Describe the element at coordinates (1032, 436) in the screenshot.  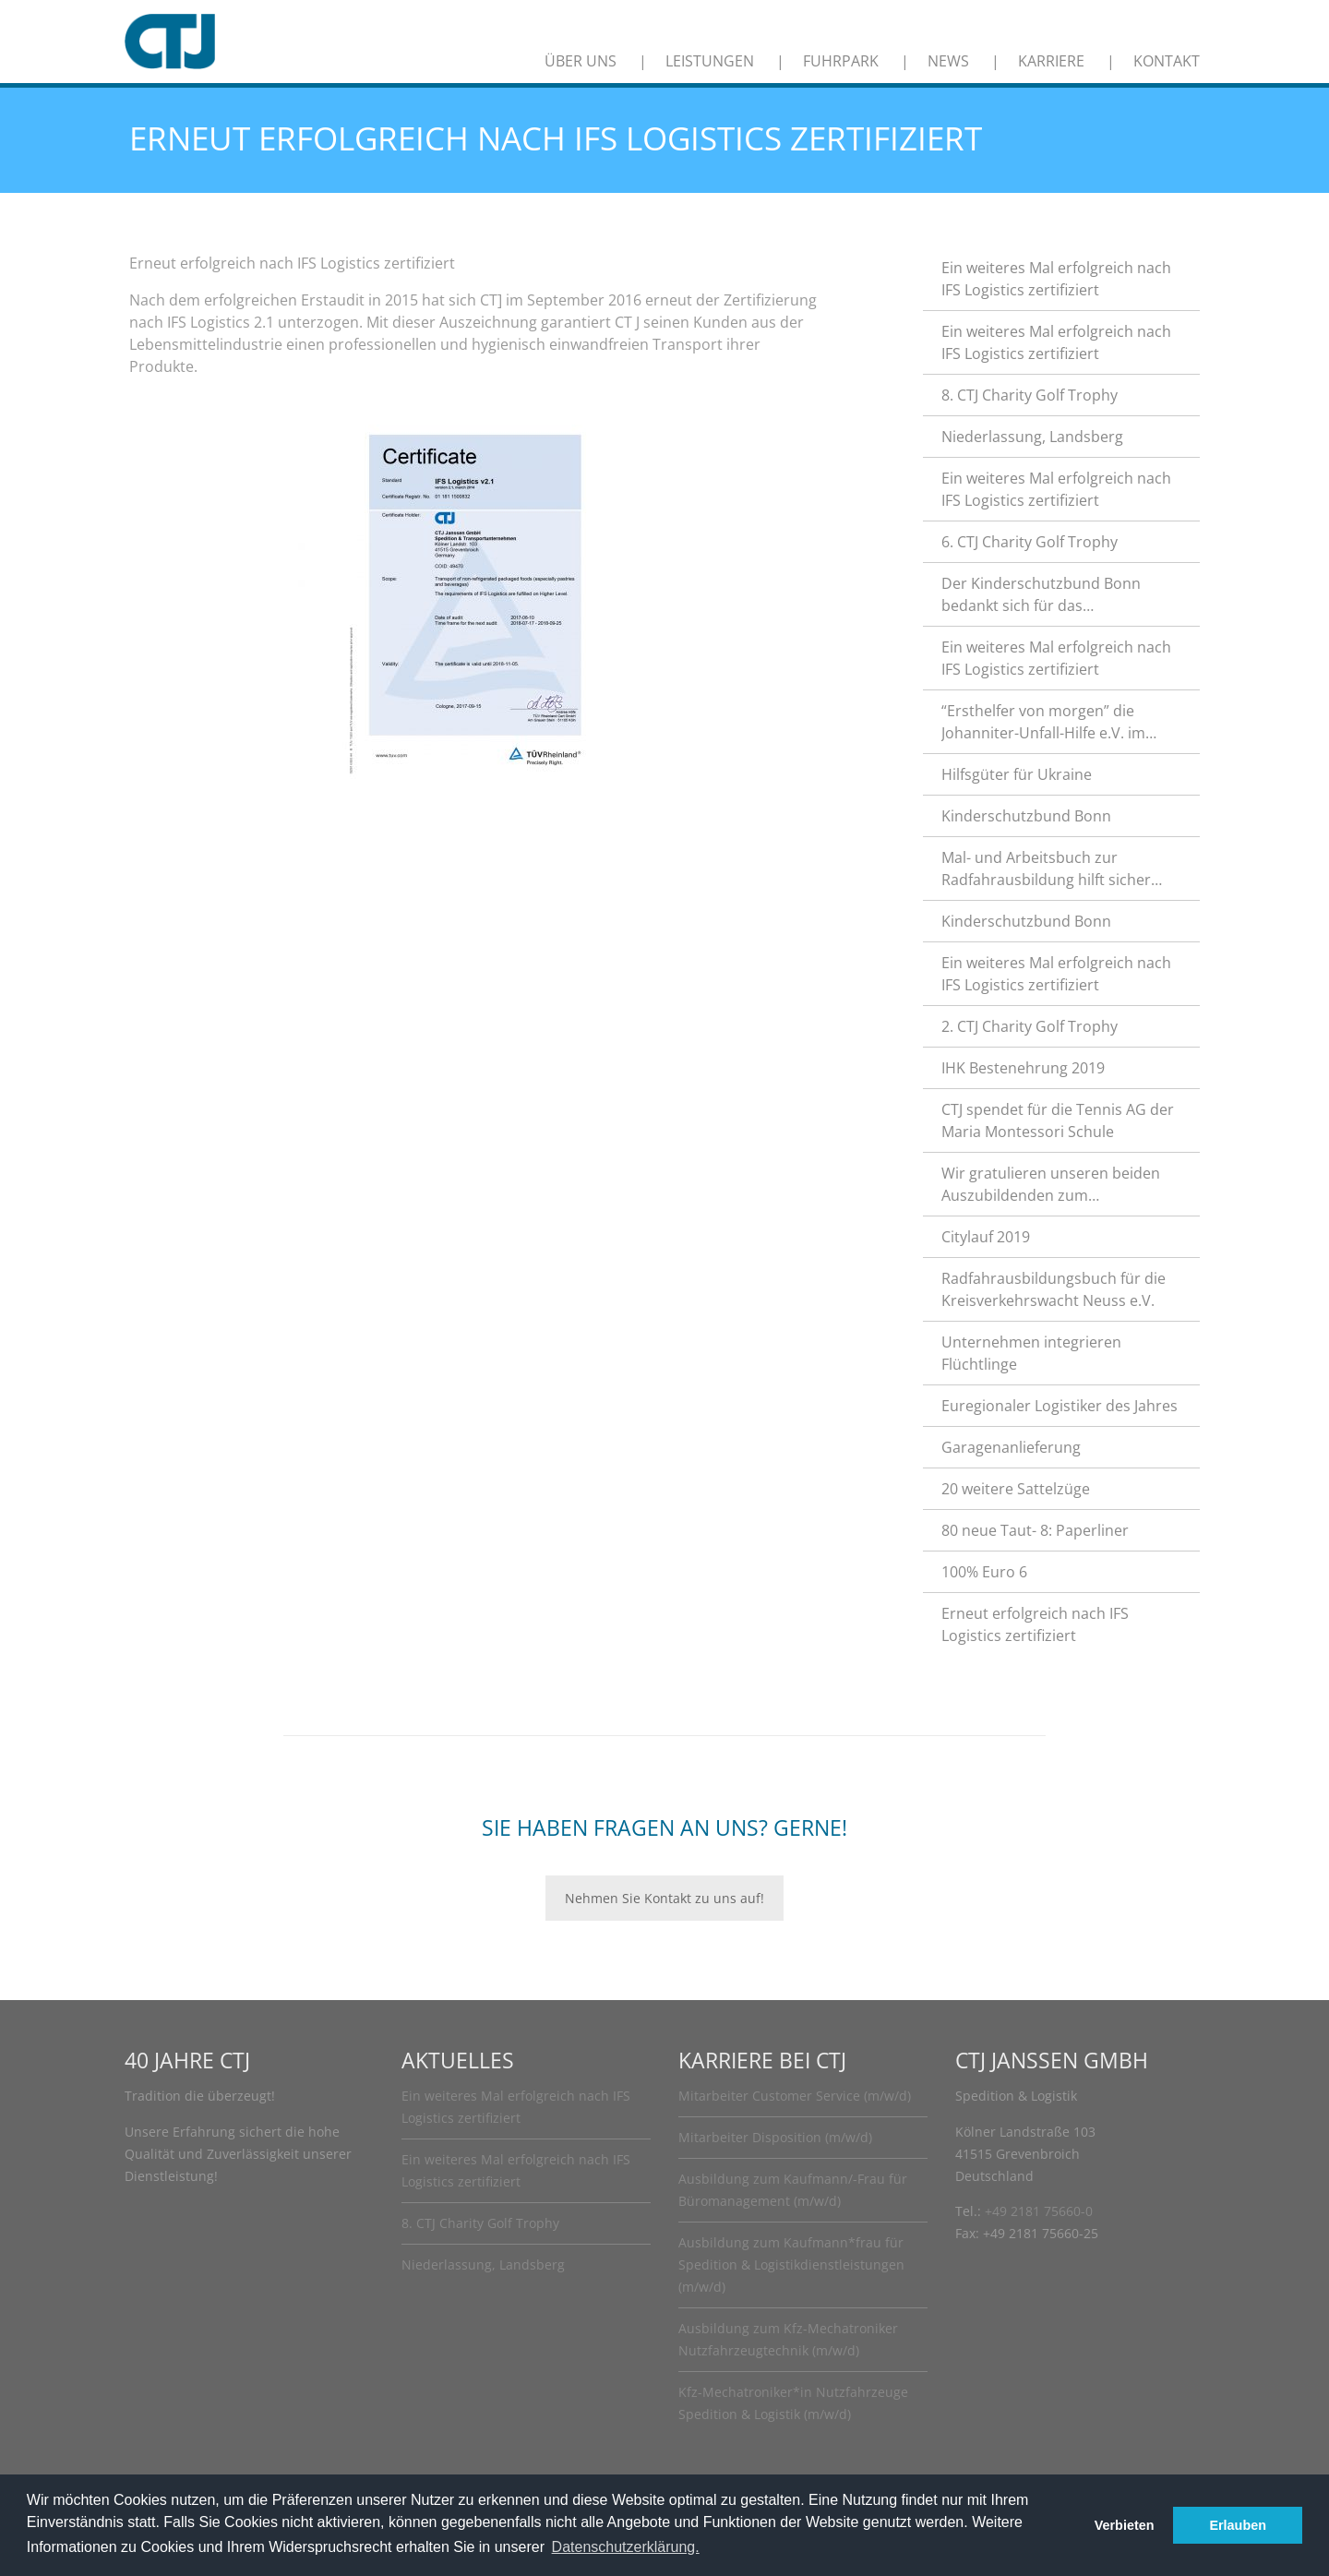
I see `Niederlassung, Landsberg` at that location.